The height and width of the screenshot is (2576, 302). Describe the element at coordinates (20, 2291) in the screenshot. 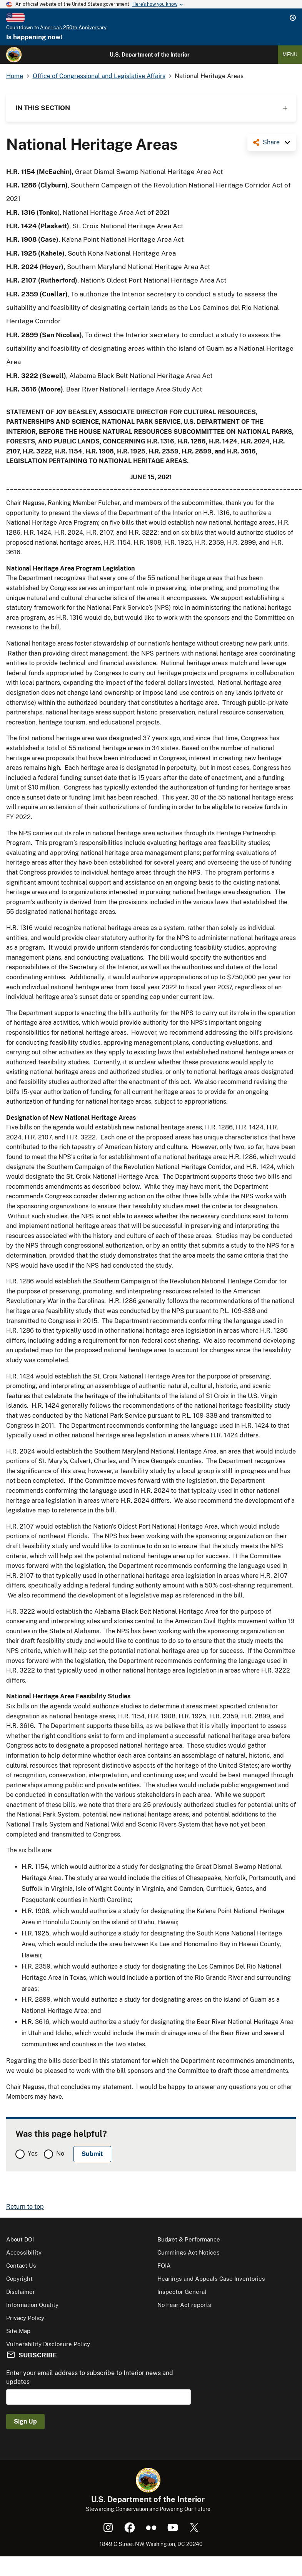

I see `Disclaimer` at that location.